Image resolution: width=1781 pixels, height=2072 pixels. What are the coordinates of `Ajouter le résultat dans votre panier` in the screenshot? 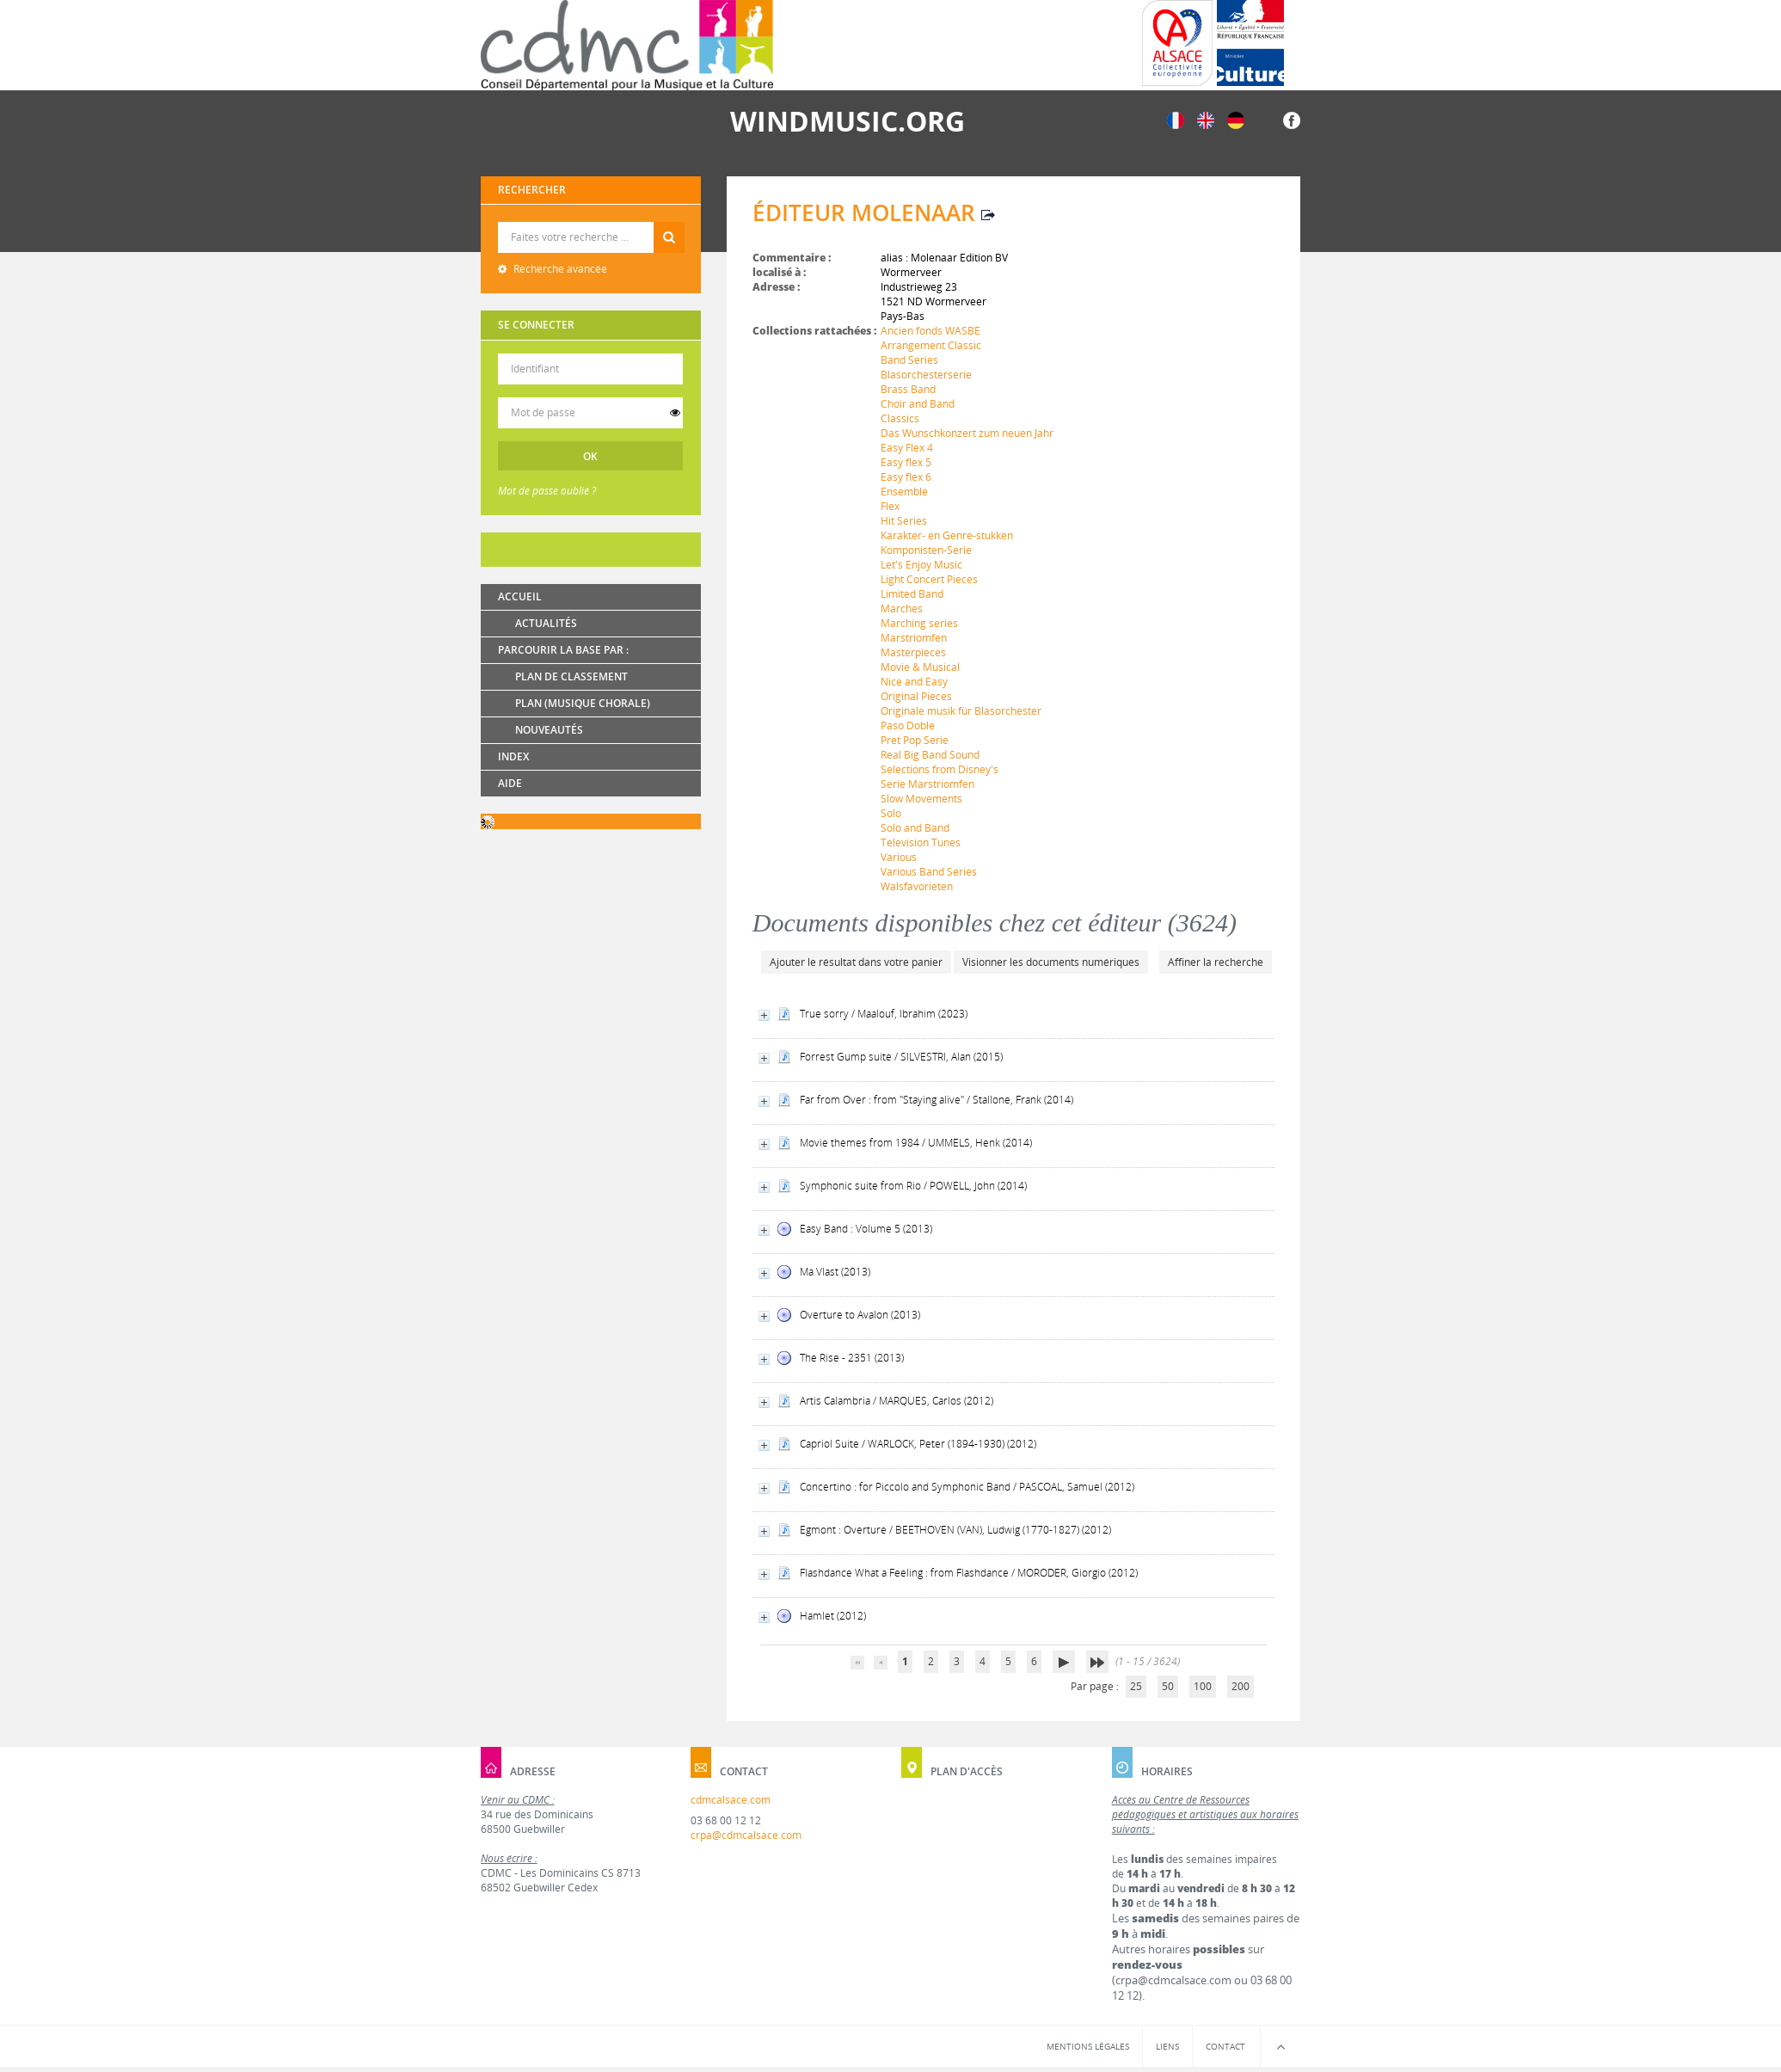 It's located at (856, 962).